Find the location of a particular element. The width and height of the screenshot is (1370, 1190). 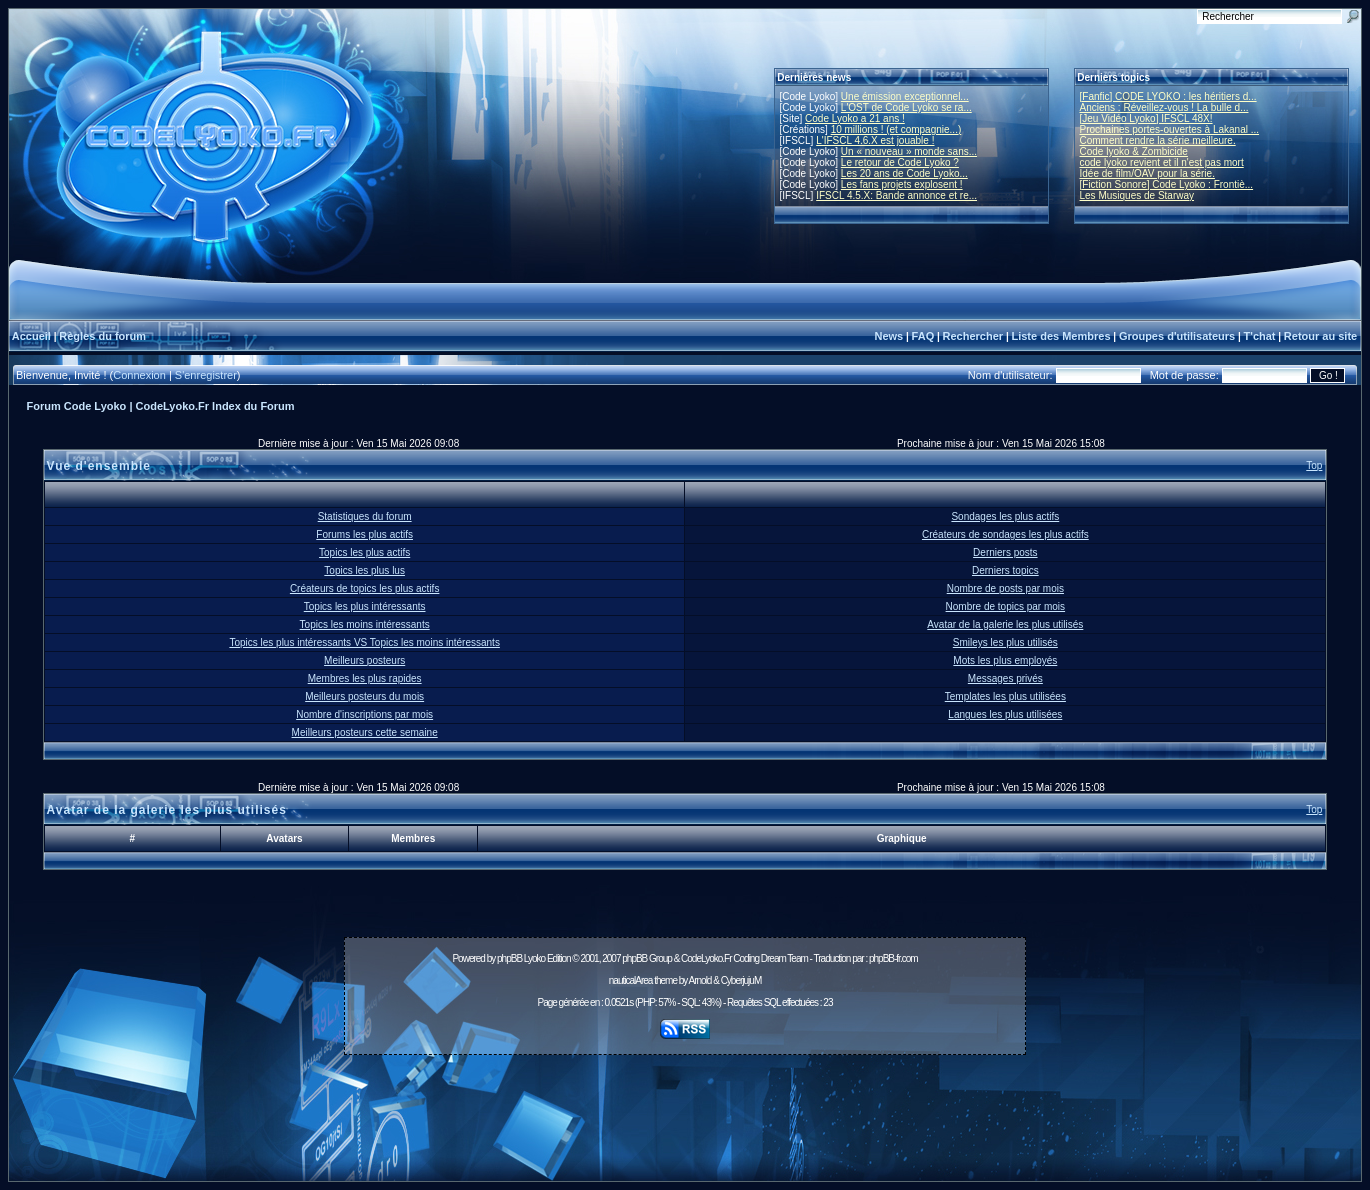

L'IFSCL 4.6.X est jouable ! is located at coordinates (875, 140).